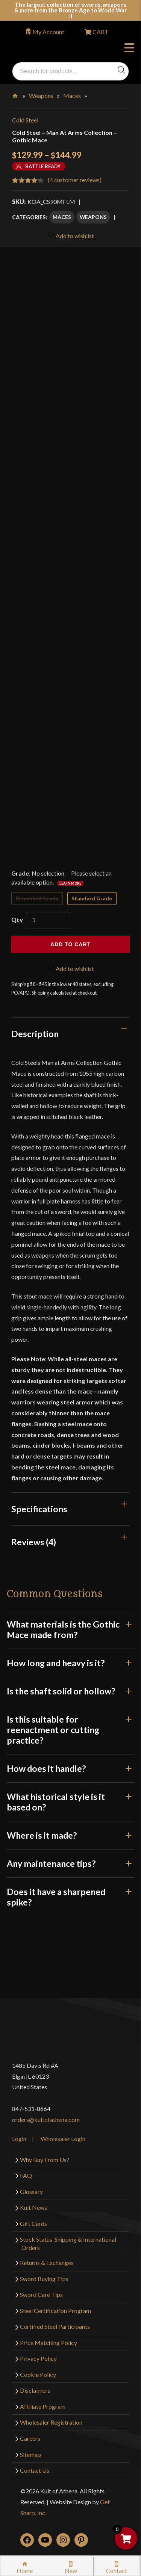 Image resolution: width=141 pixels, height=2576 pixels. Describe the element at coordinates (70, 1730) in the screenshot. I see `Is this suitable for reenactment or cutting practice?` at that location.